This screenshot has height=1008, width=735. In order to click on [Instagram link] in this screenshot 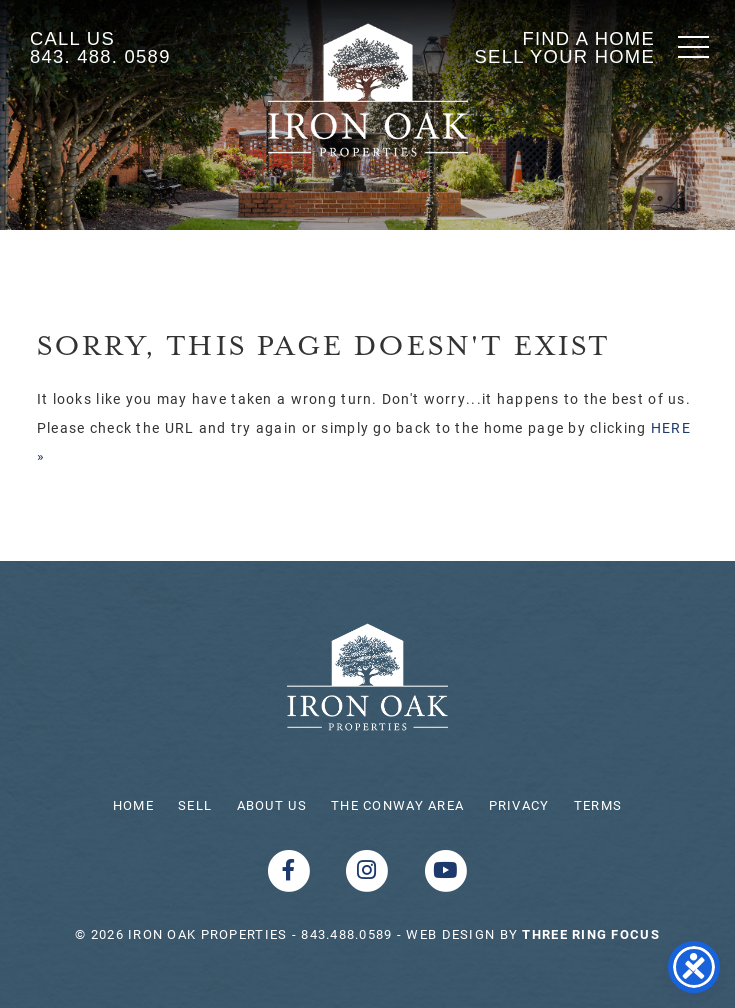, I will do `click(370, 869)`.